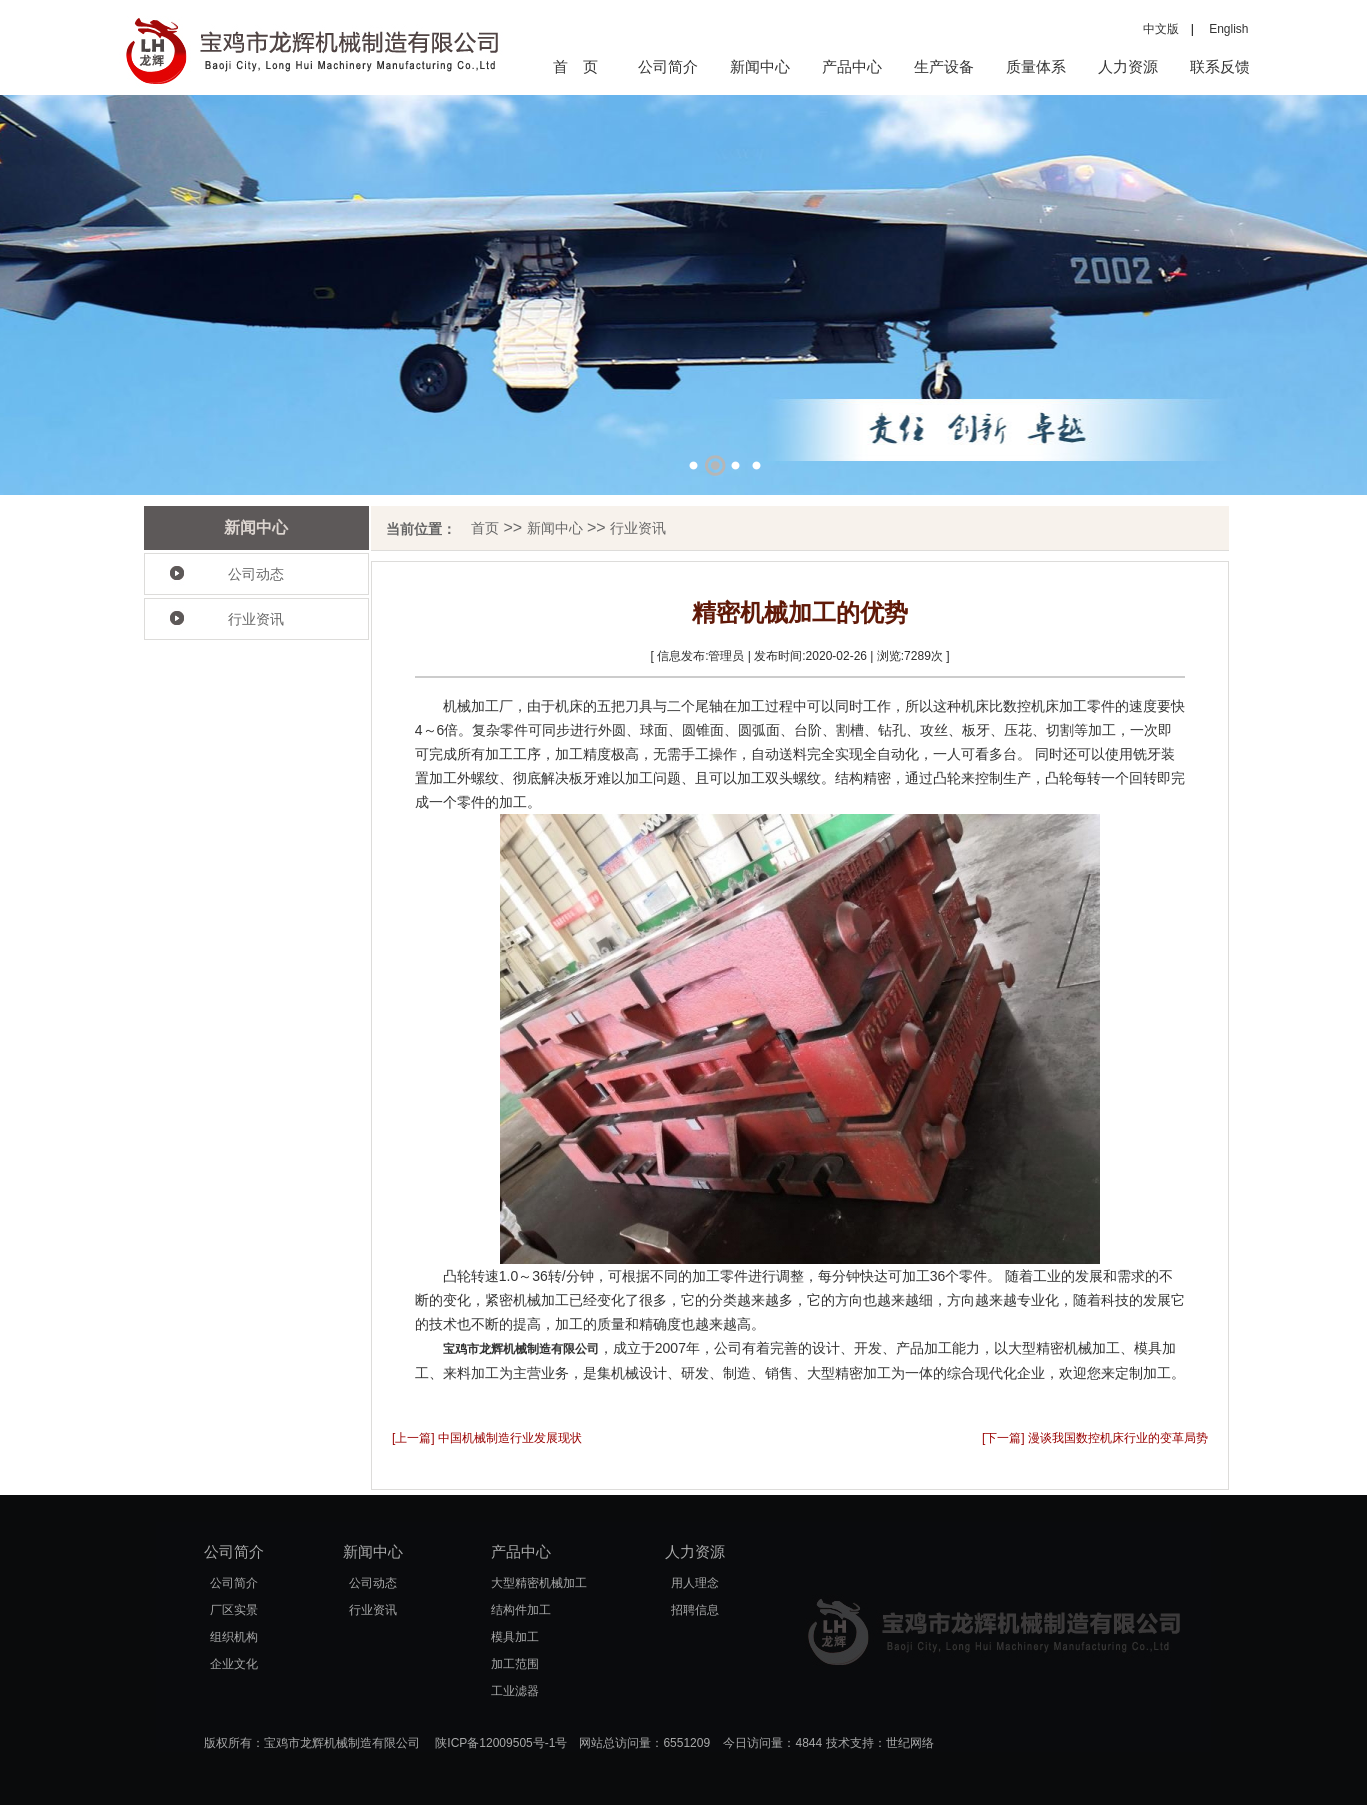 Image resolution: width=1367 pixels, height=1805 pixels. Describe the element at coordinates (256, 574) in the screenshot. I see `公司动态` at that location.